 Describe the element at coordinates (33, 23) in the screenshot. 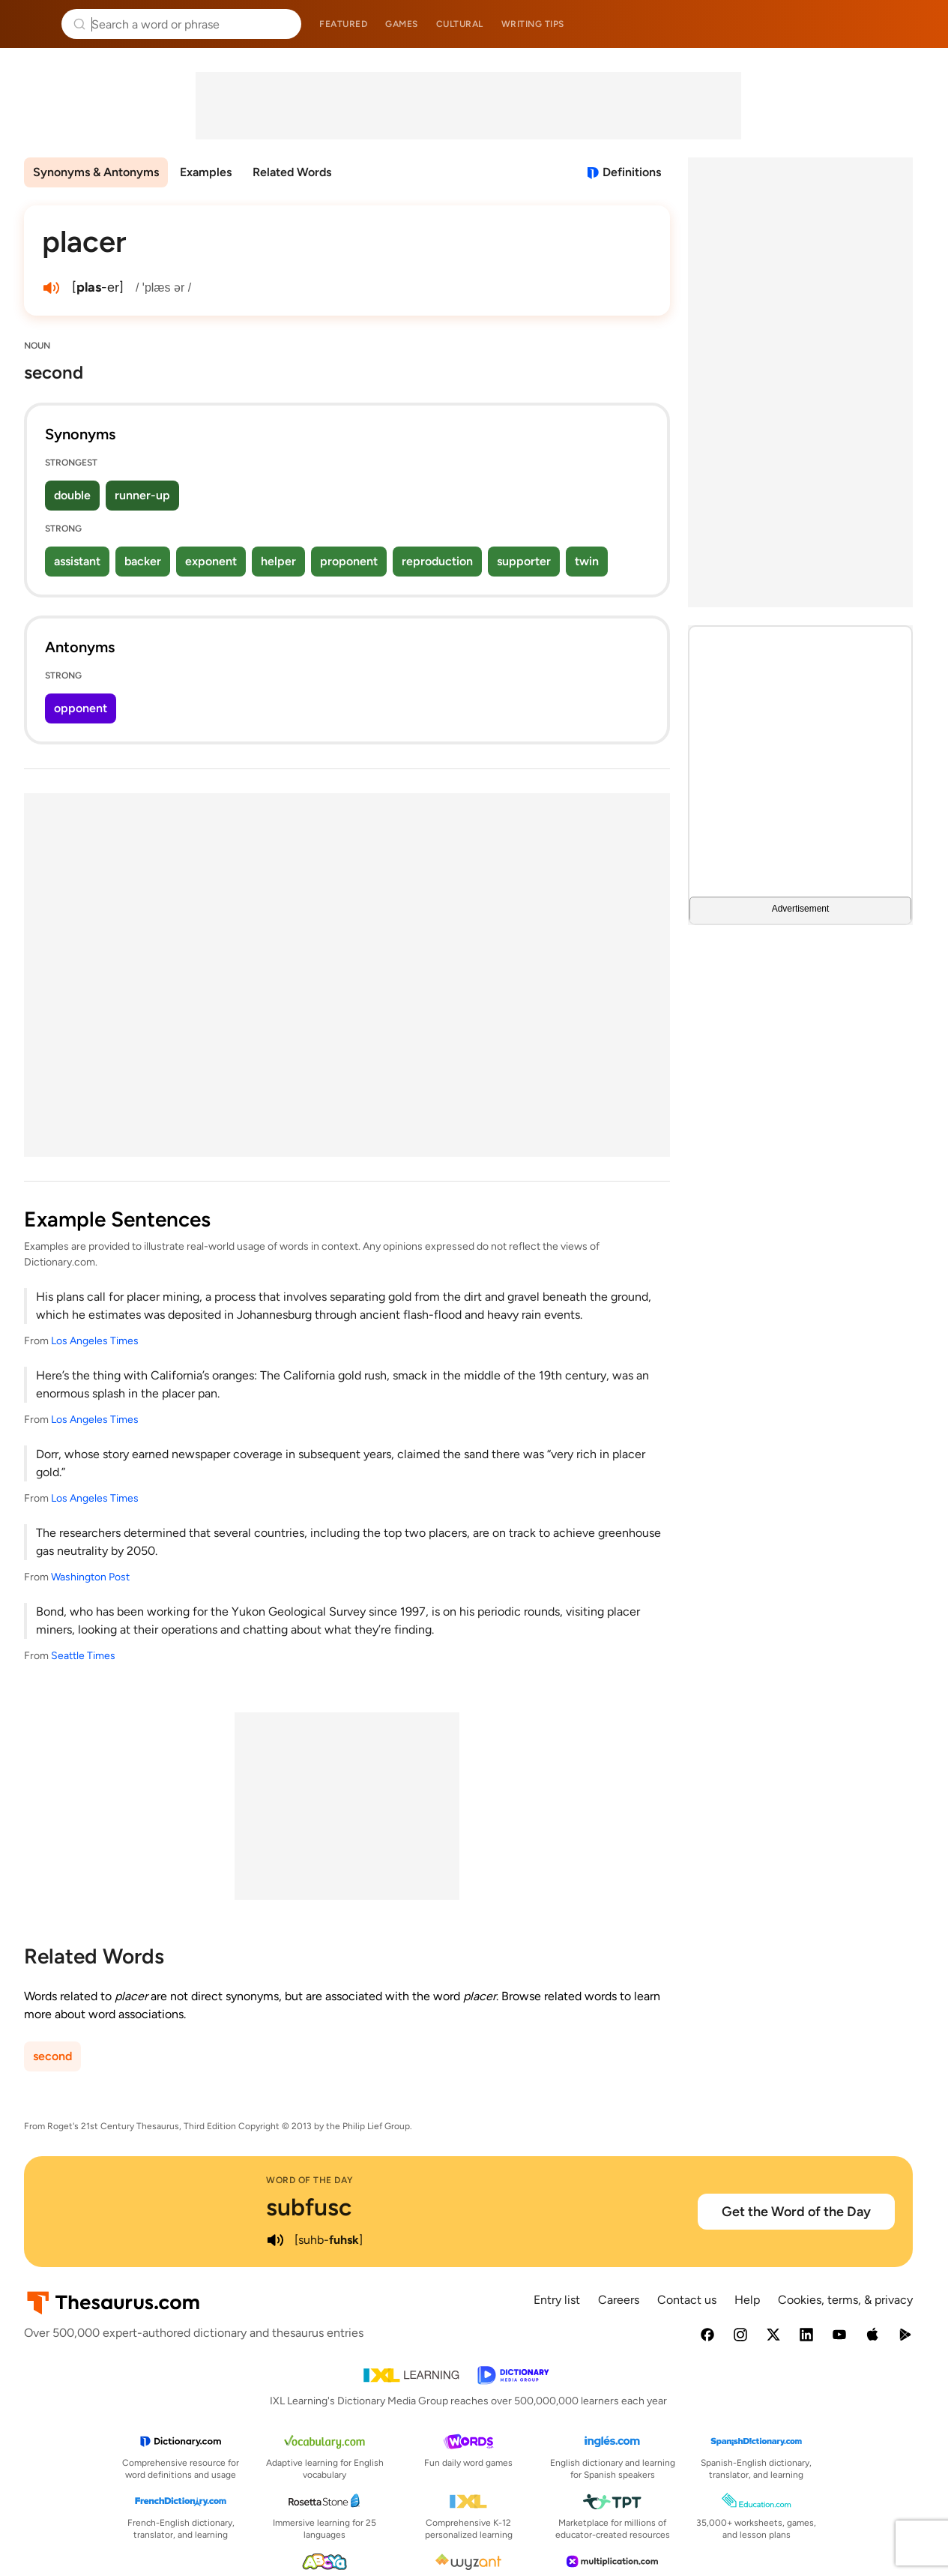

I see `Thesaurus.com` at that location.